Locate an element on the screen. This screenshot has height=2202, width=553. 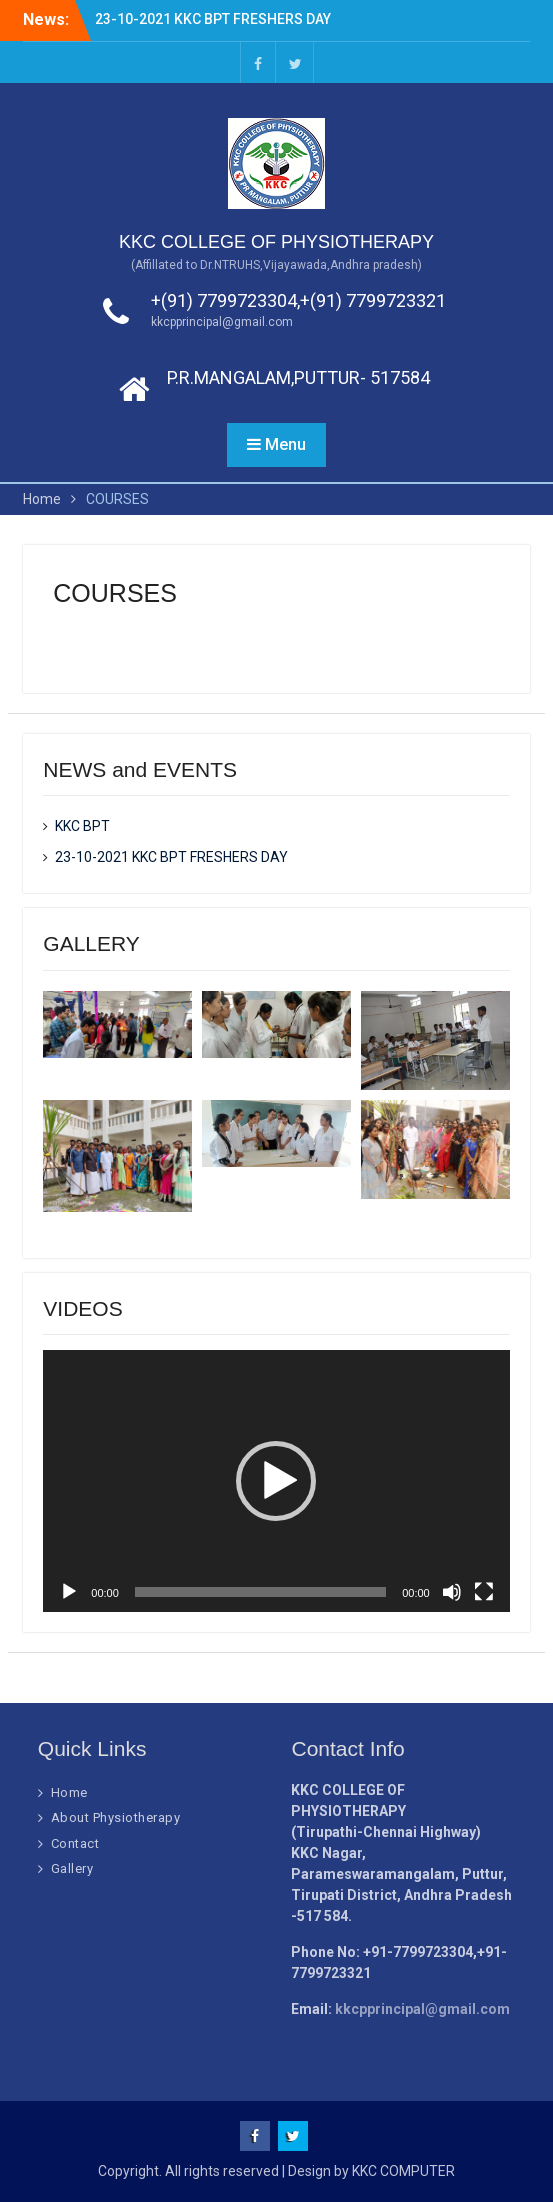
[button] is located at coordinates (276, 1481).